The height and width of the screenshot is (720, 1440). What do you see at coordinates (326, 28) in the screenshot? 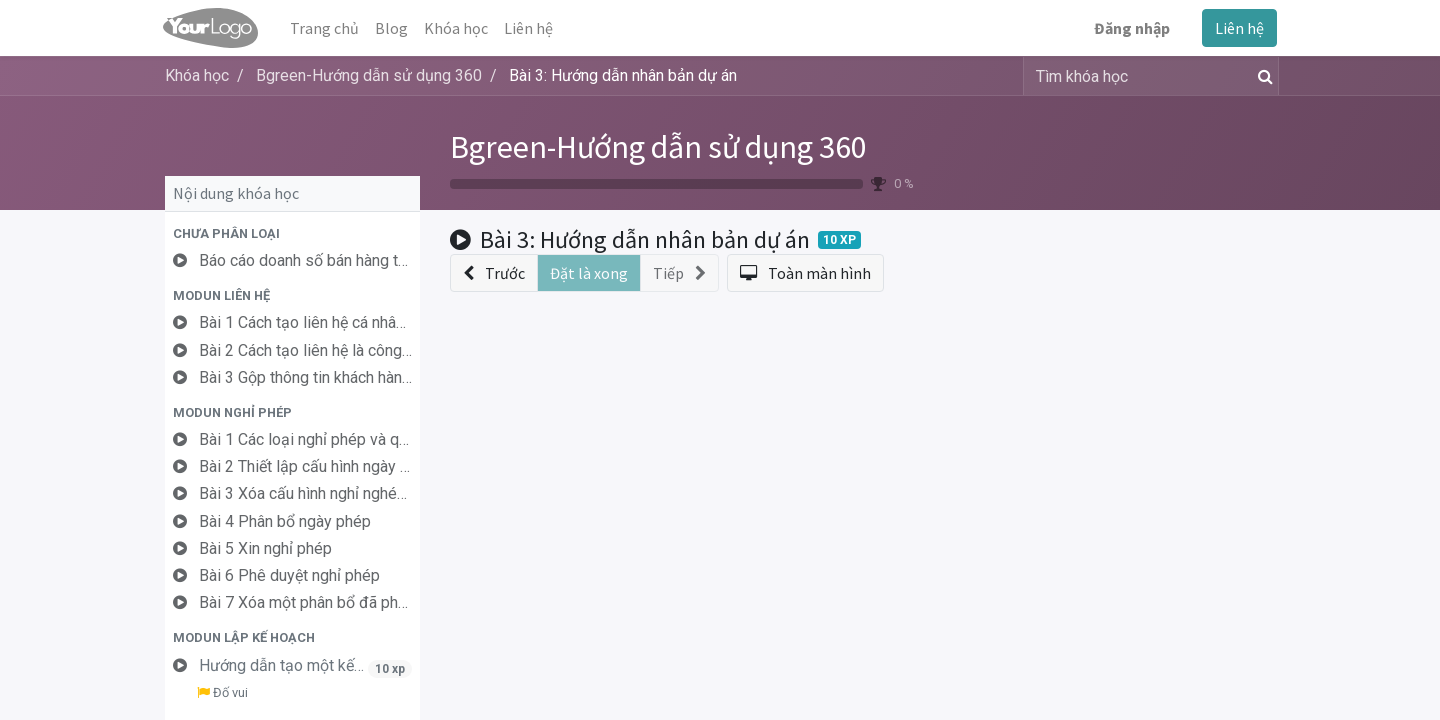
I see `[menuitem]` at bounding box center [326, 28].